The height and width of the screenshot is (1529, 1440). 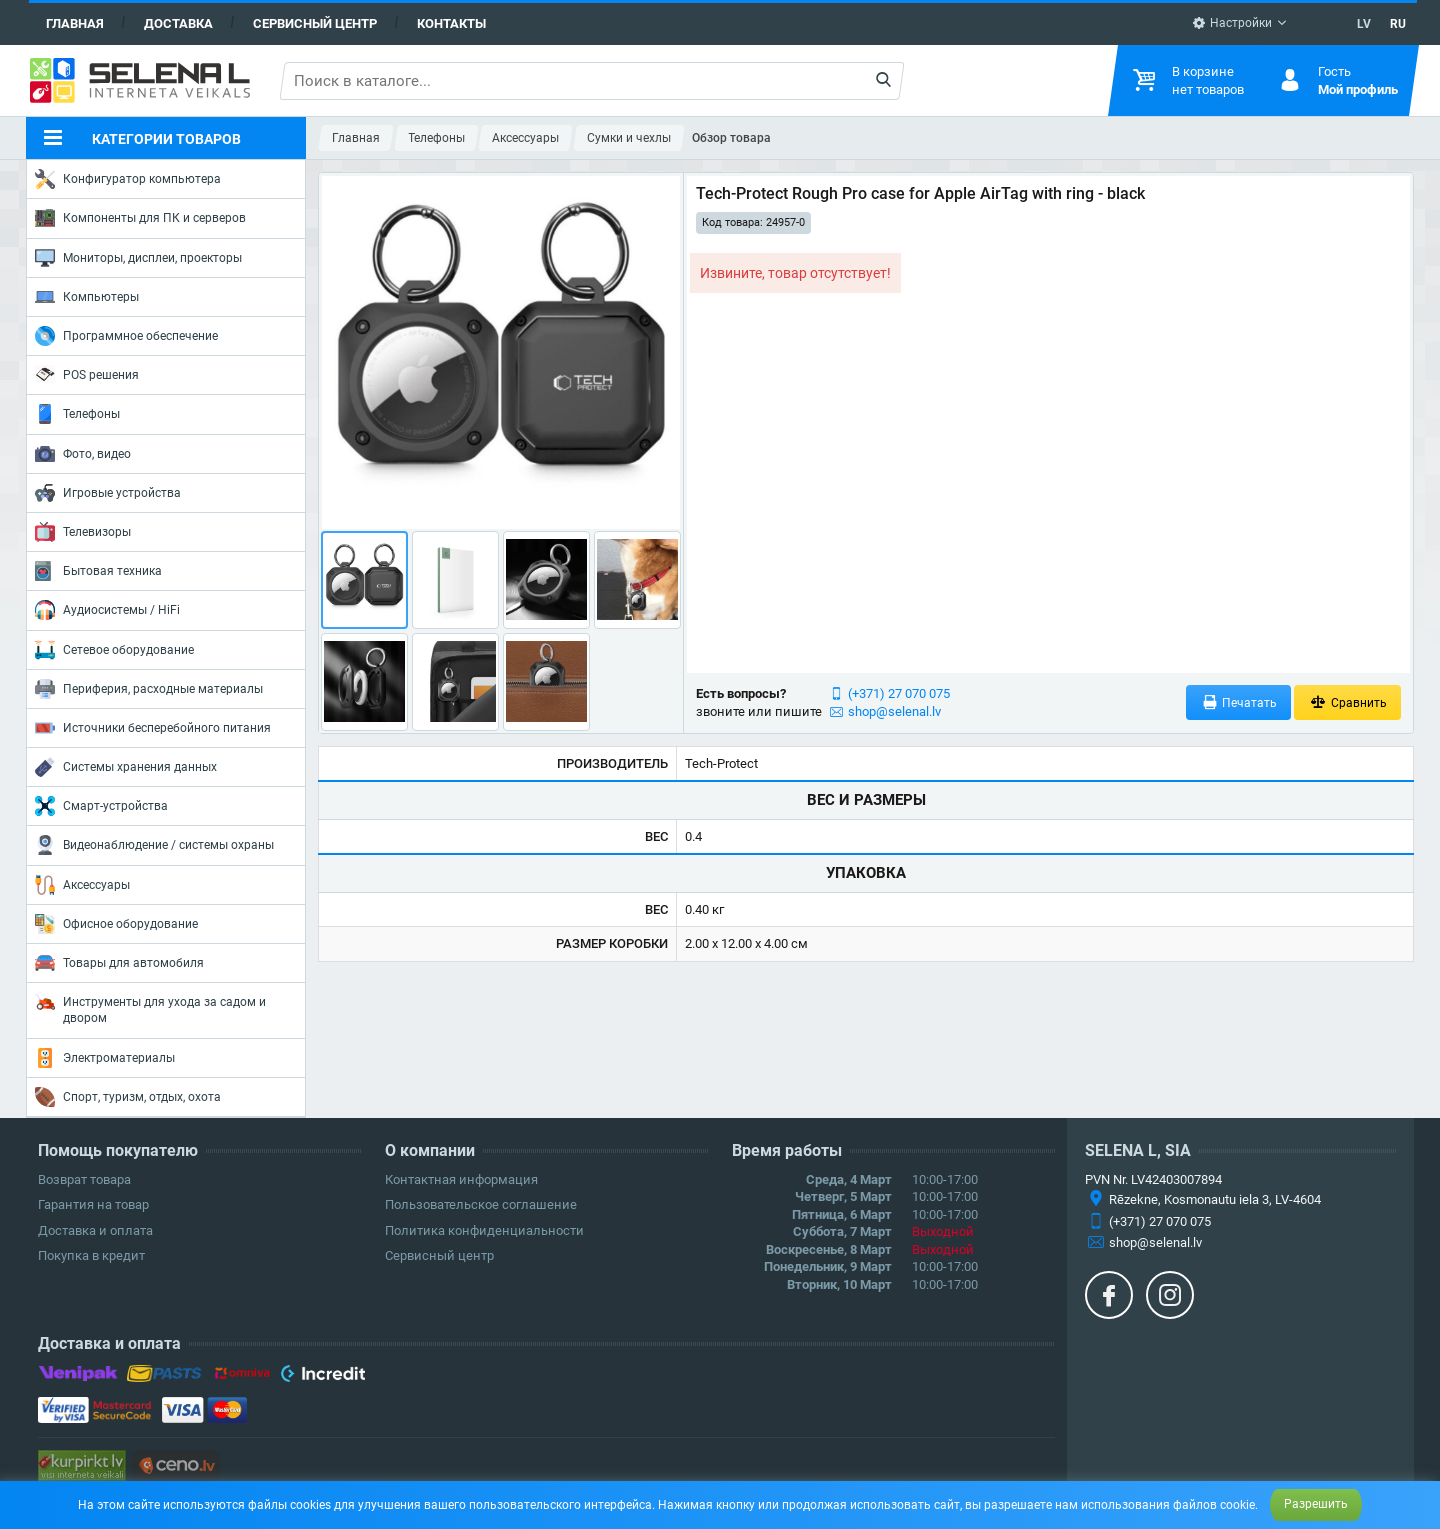 I want to click on Мониторы, дисплеи, проекторы, so click(x=138, y=258).